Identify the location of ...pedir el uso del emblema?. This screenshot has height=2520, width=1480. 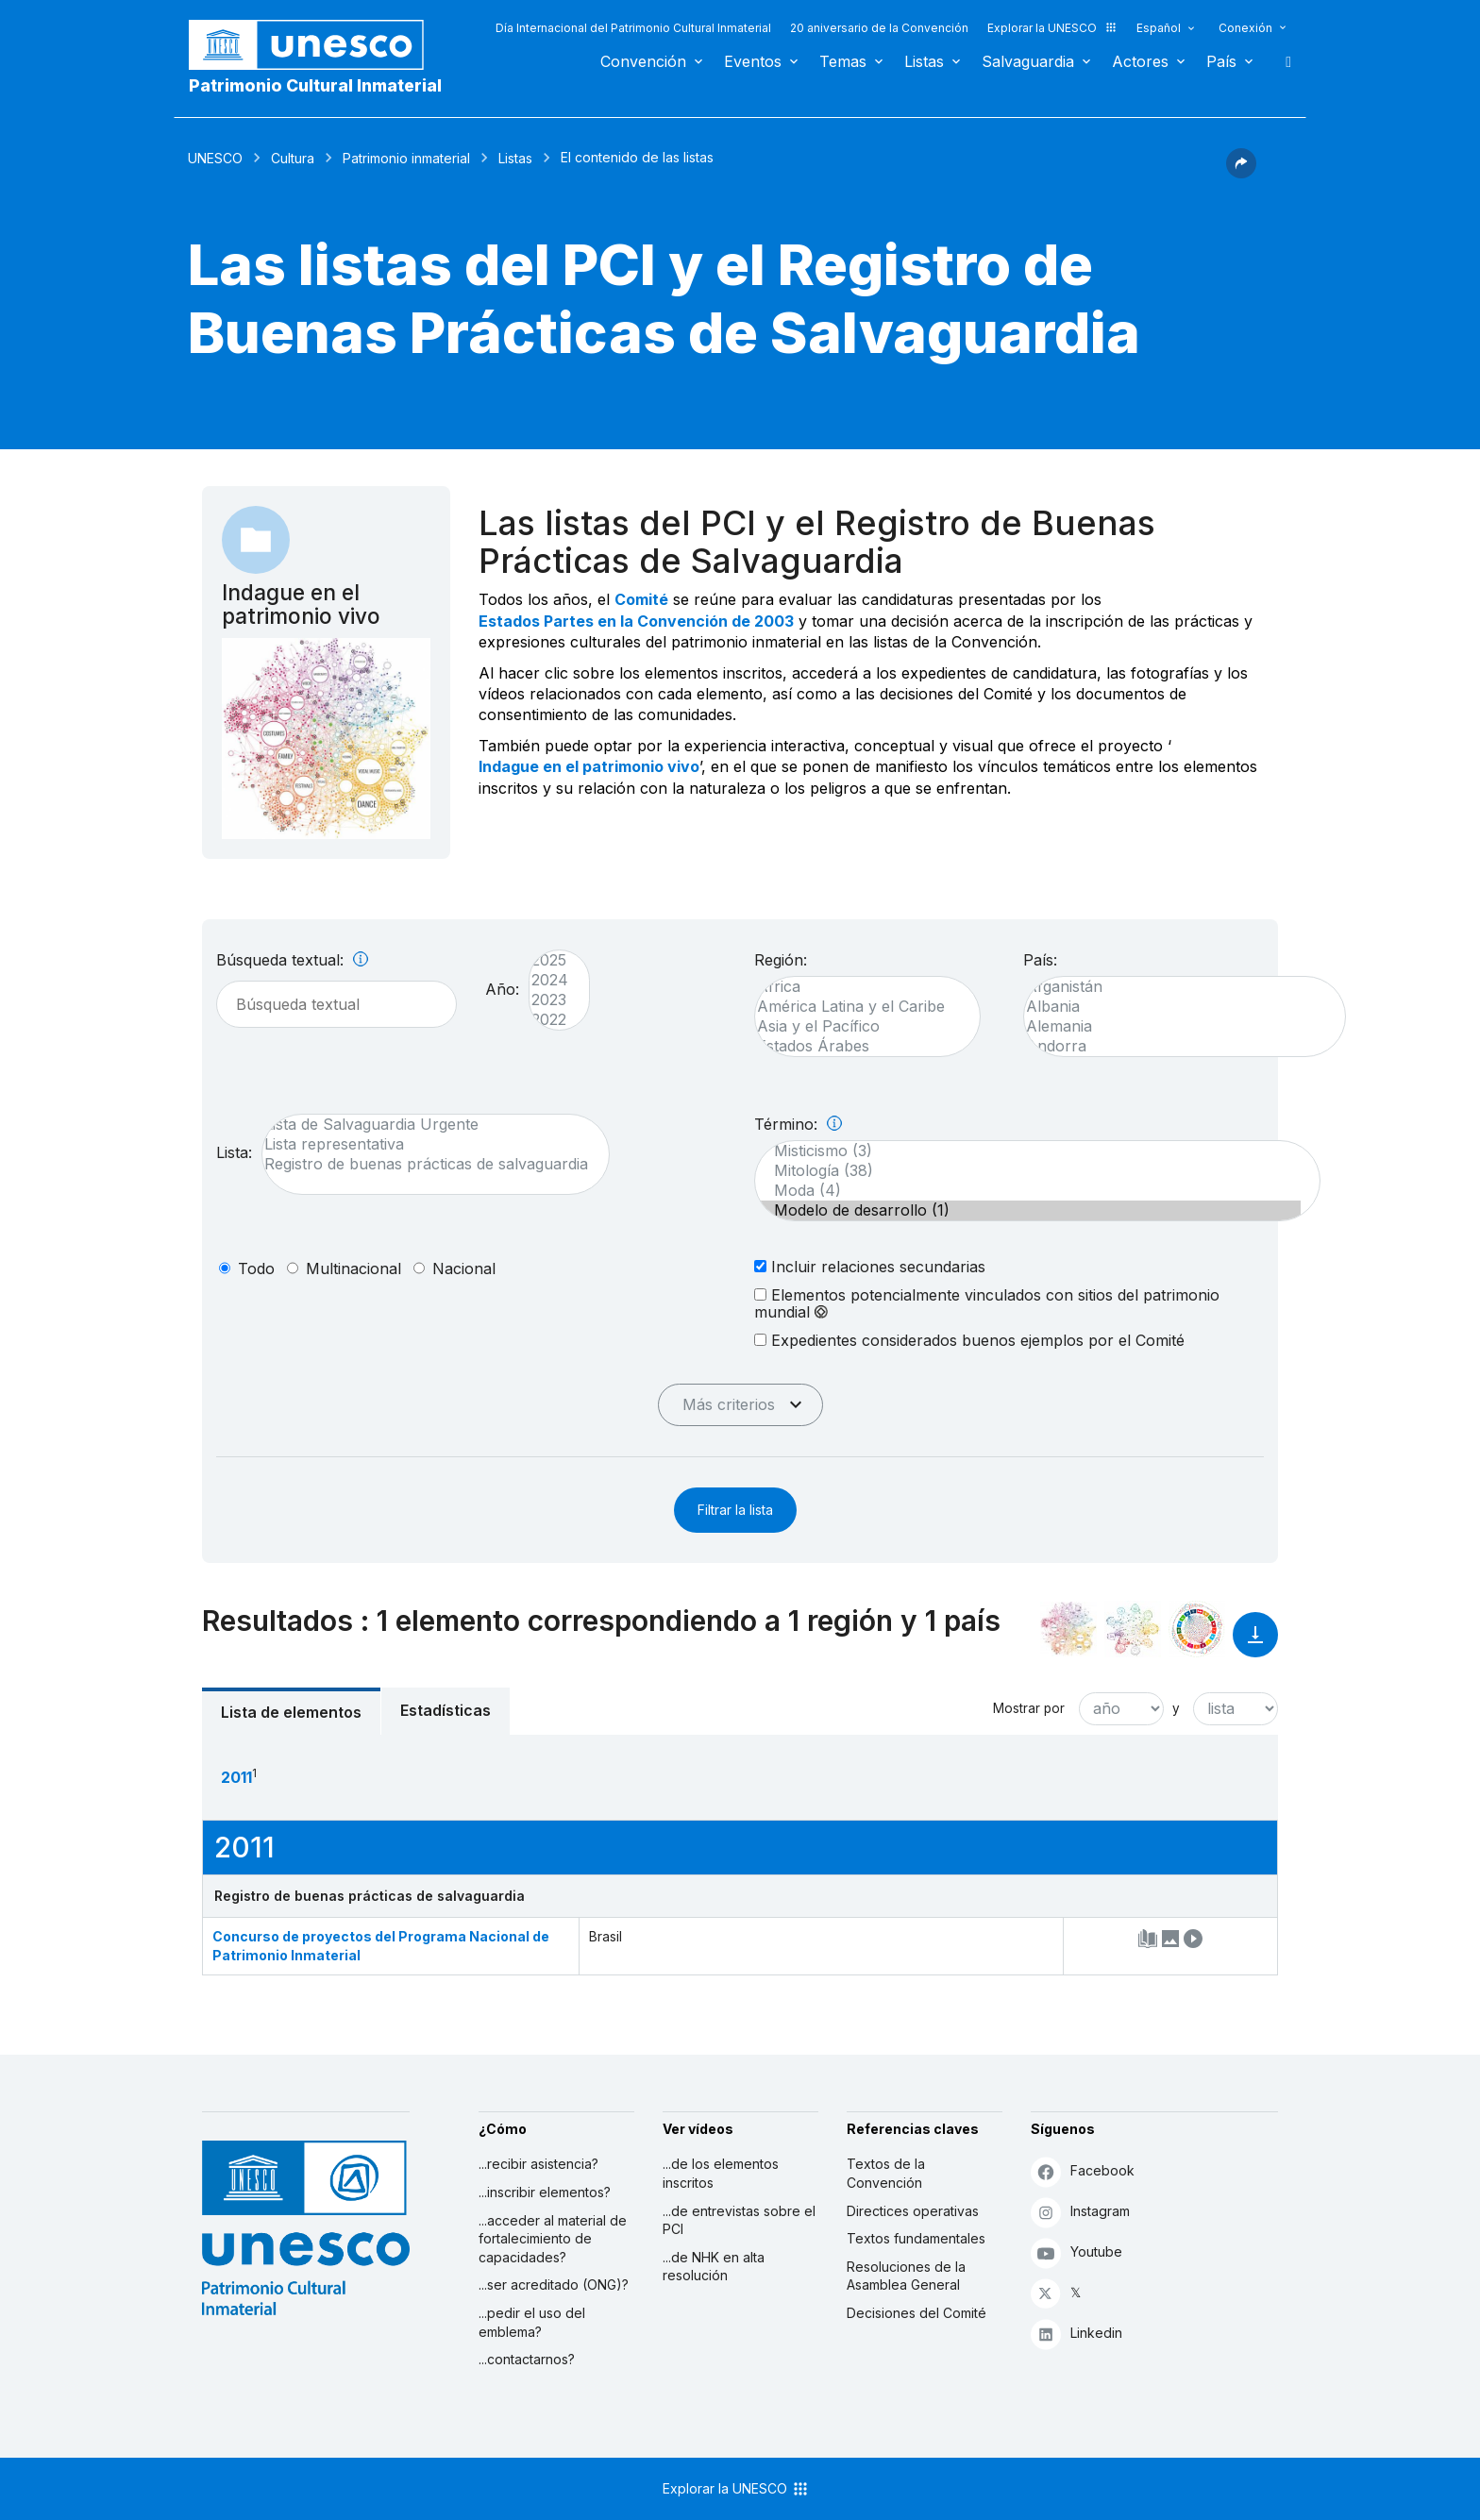
(532, 2322).